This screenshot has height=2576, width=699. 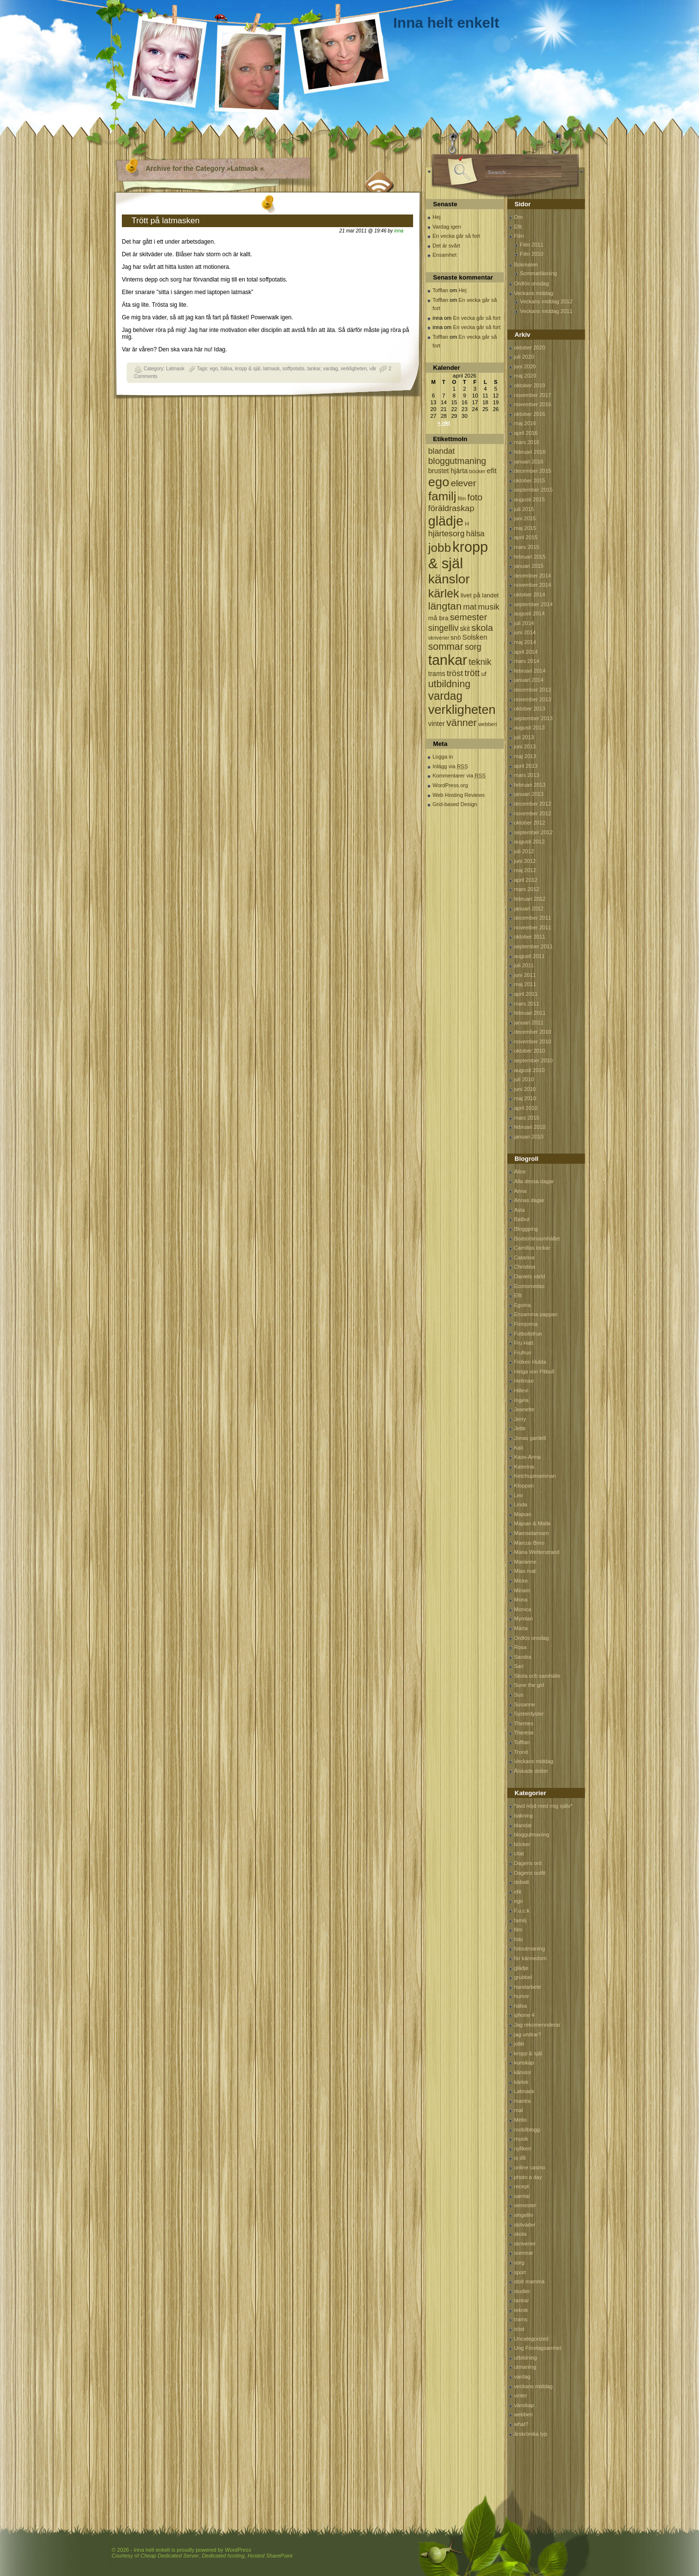 What do you see at coordinates (532, 699) in the screenshot?
I see `november 2013` at bounding box center [532, 699].